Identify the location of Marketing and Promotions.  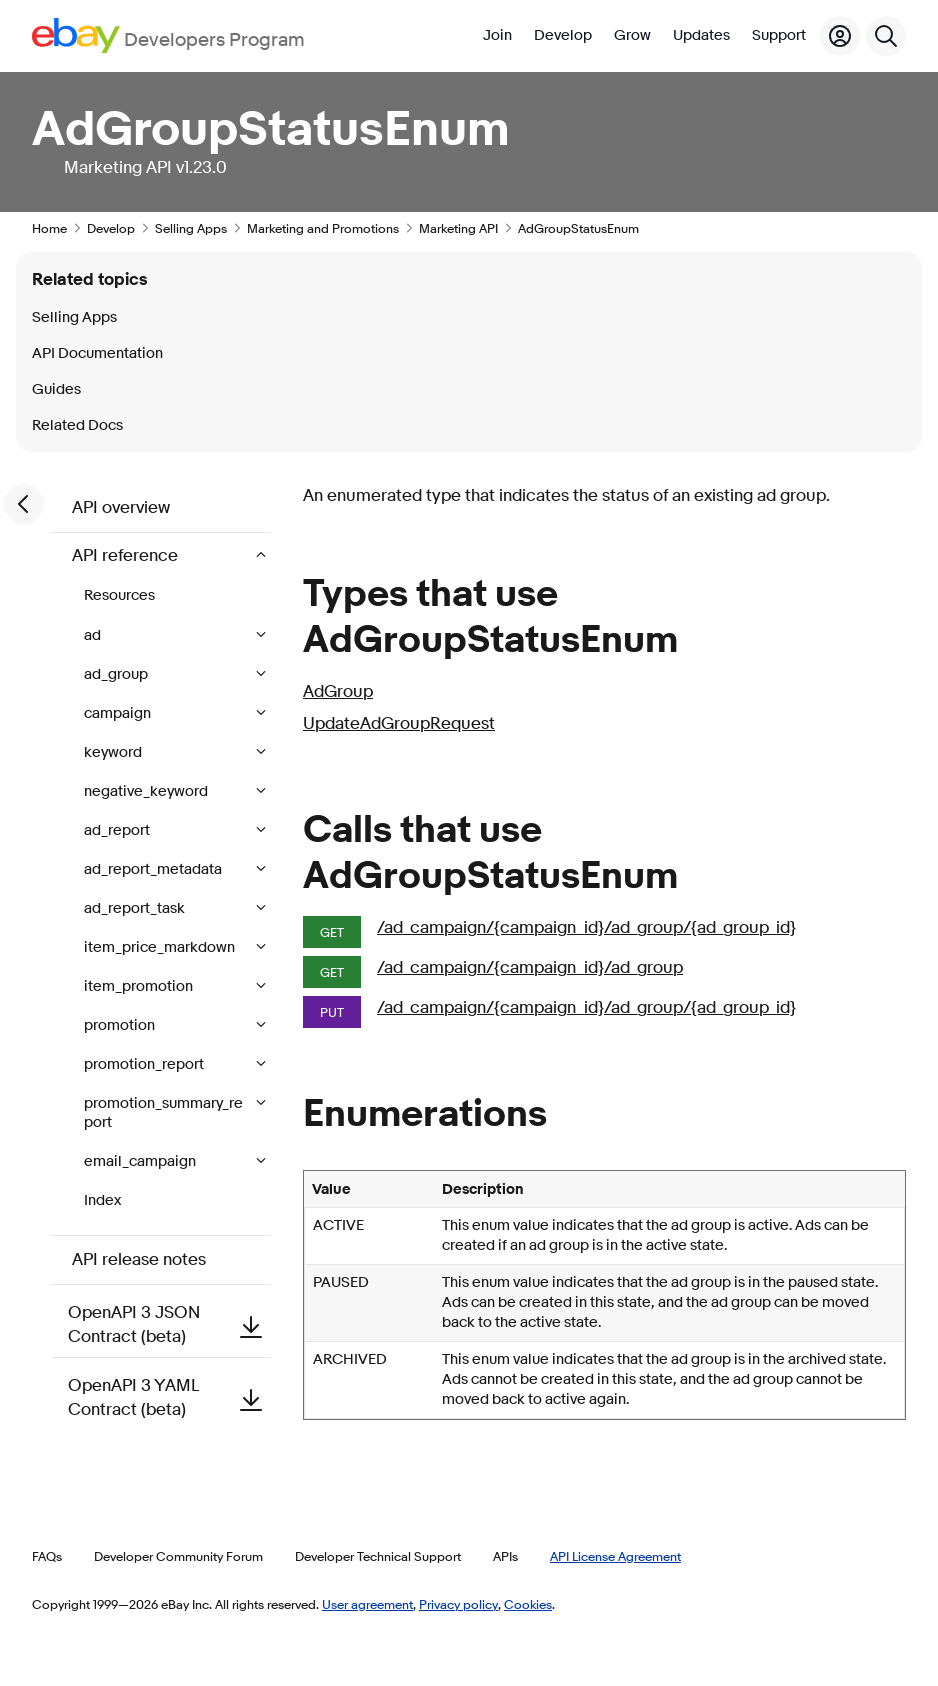
(323, 228).